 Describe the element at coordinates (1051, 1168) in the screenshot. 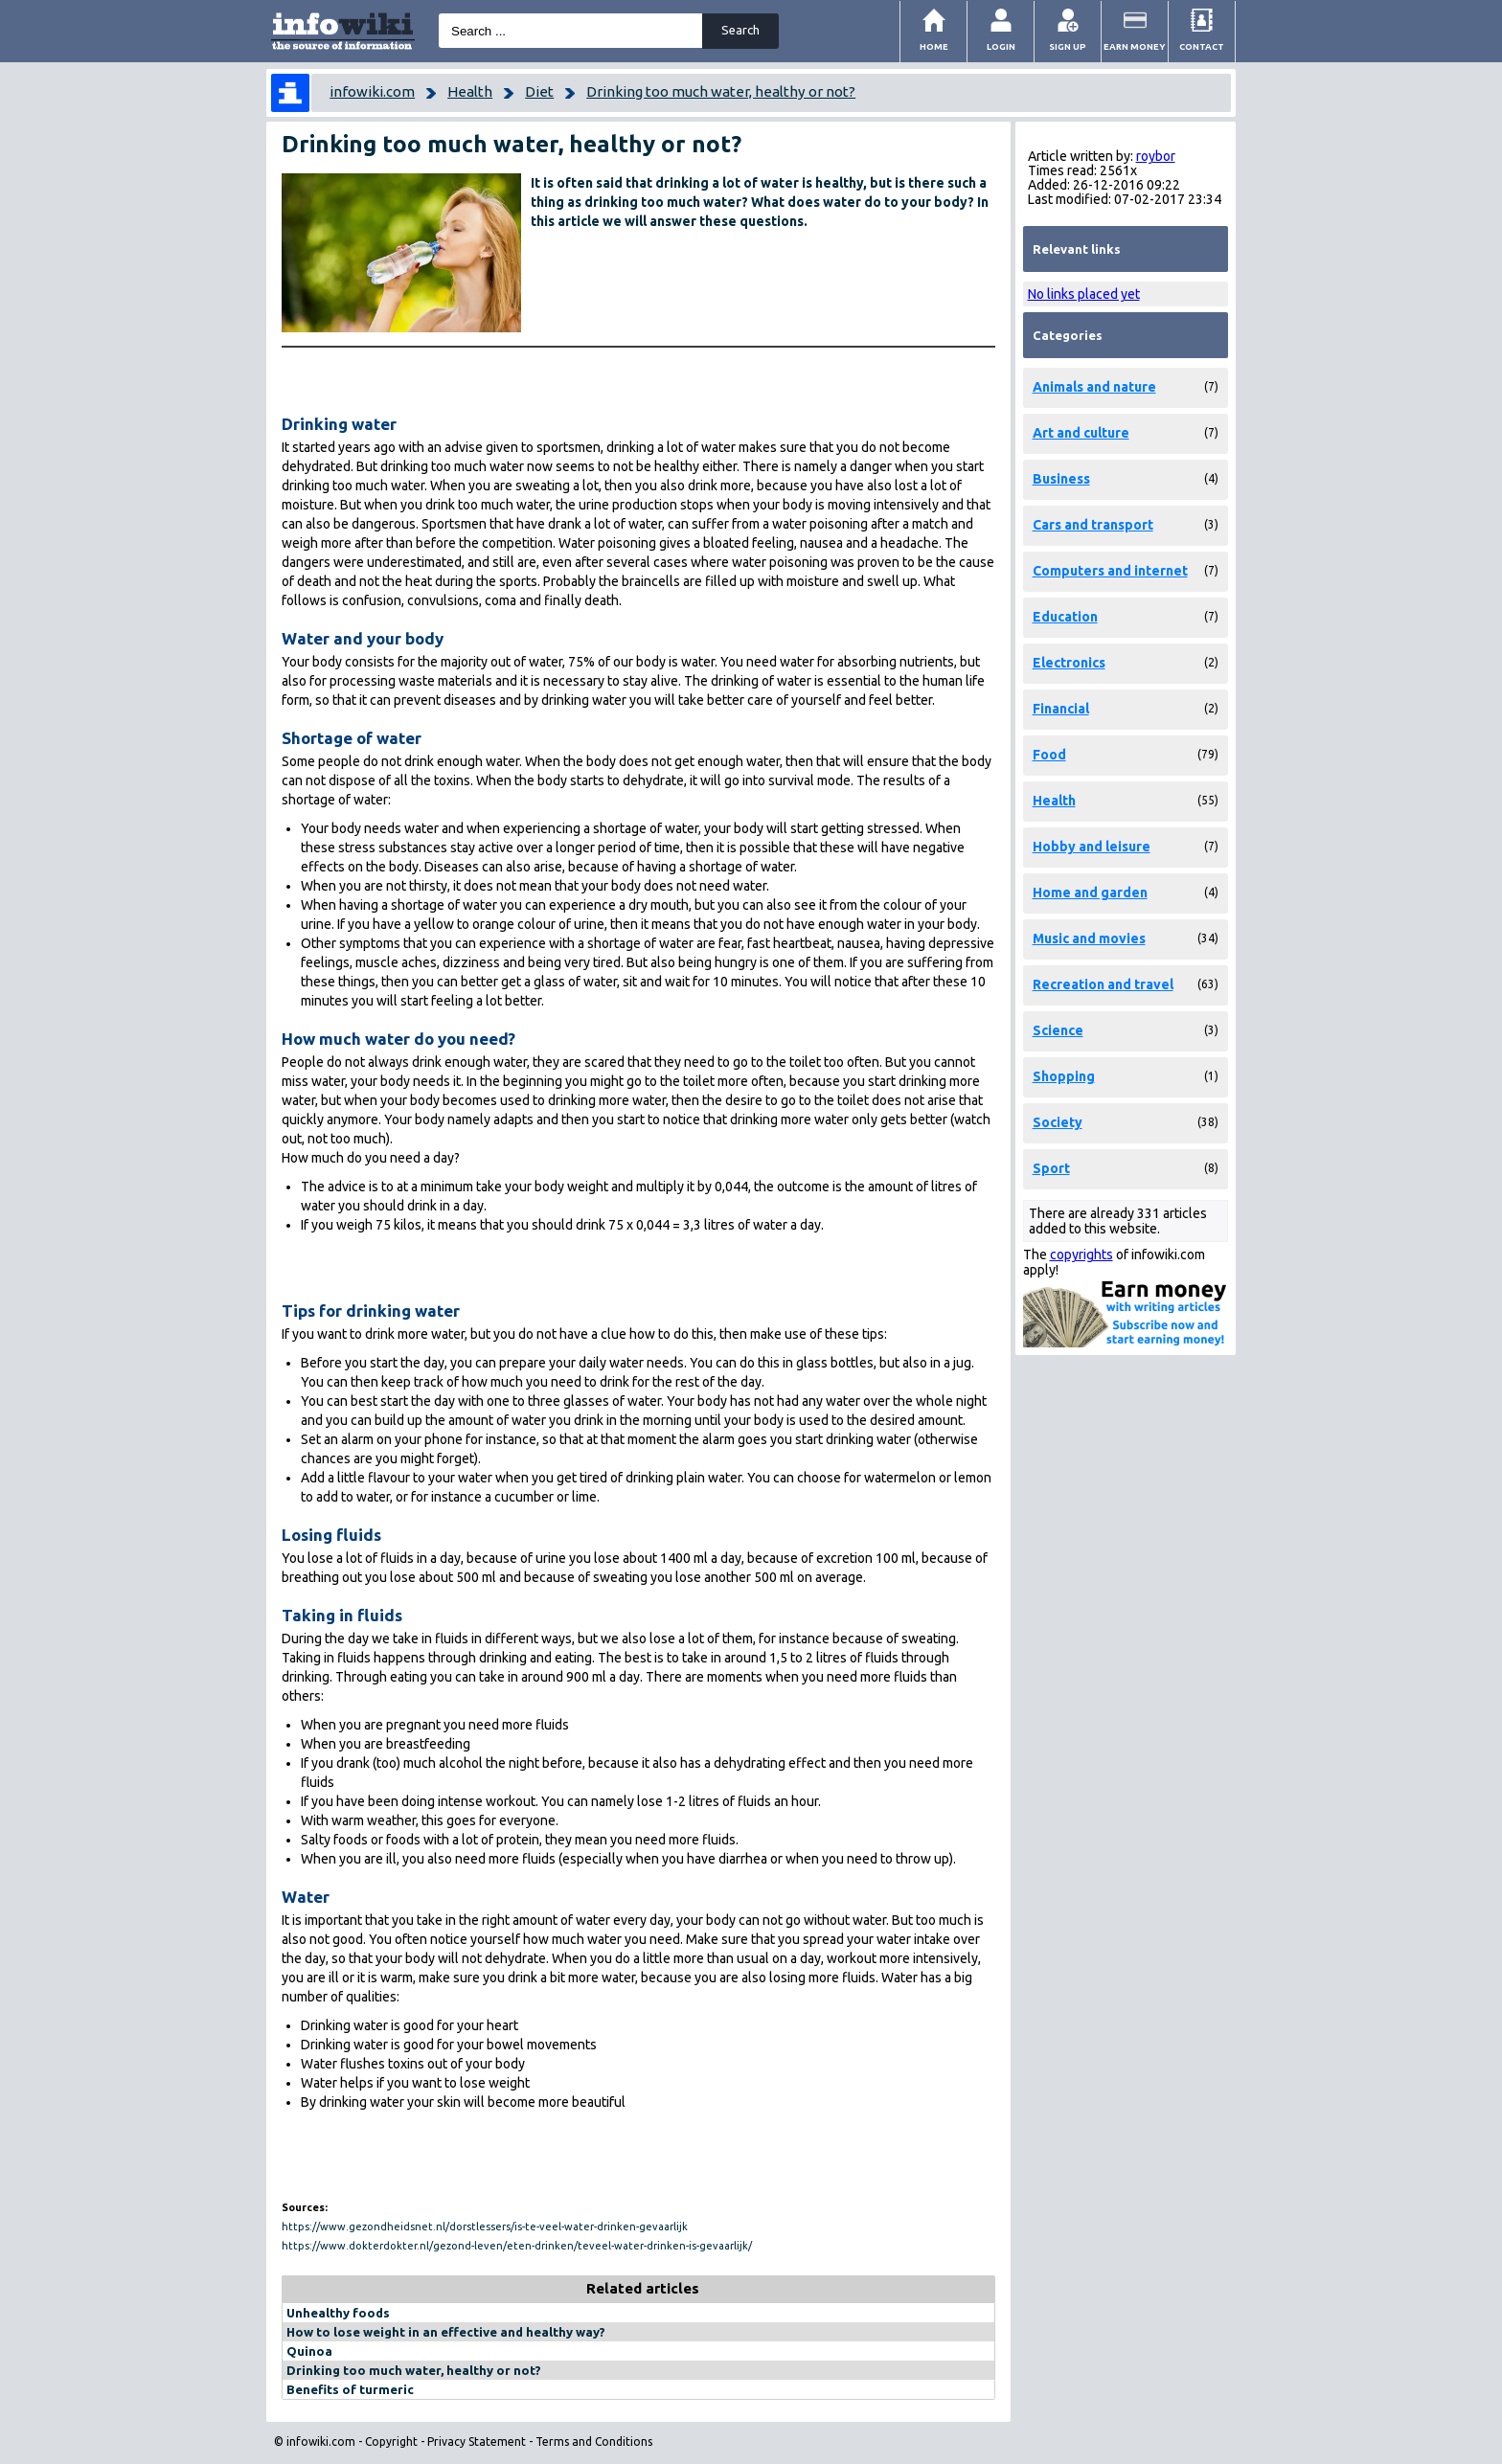

I see `Sport` at that location.